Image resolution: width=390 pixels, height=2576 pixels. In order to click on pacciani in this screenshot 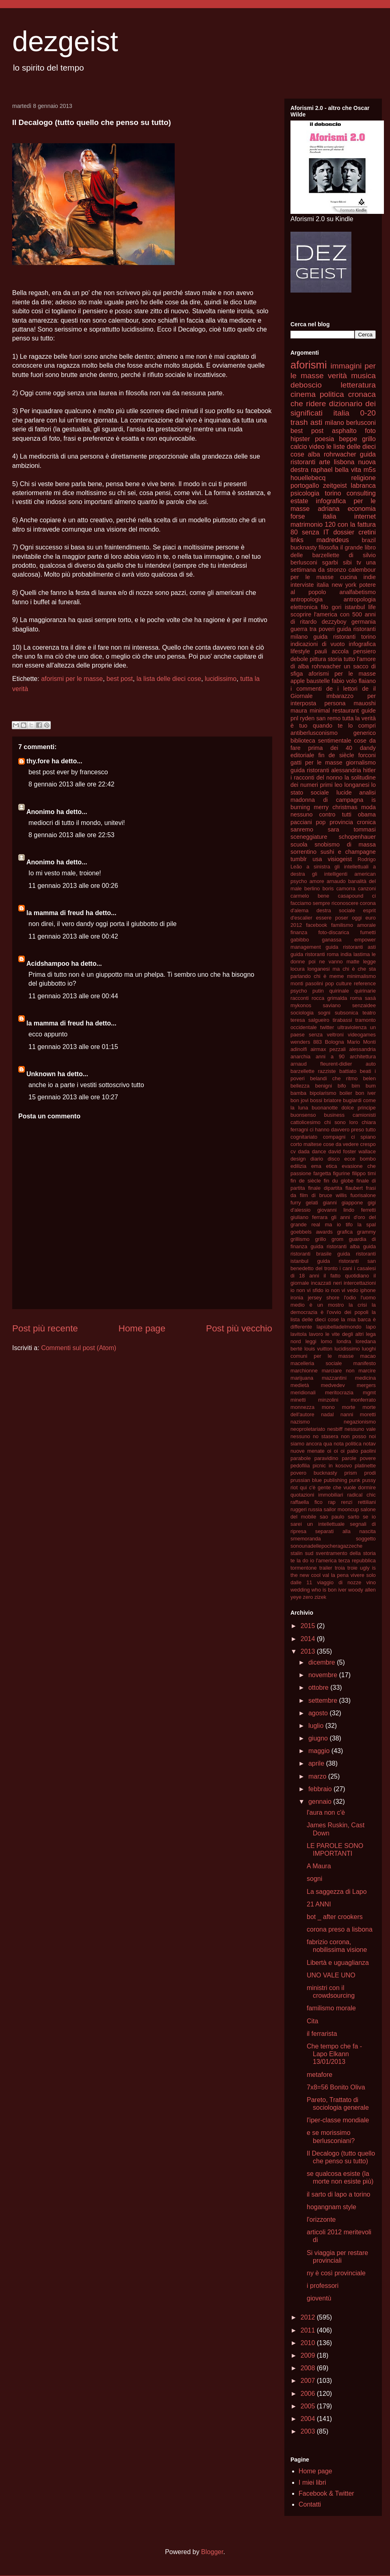, I will do `click(301, 822)`.